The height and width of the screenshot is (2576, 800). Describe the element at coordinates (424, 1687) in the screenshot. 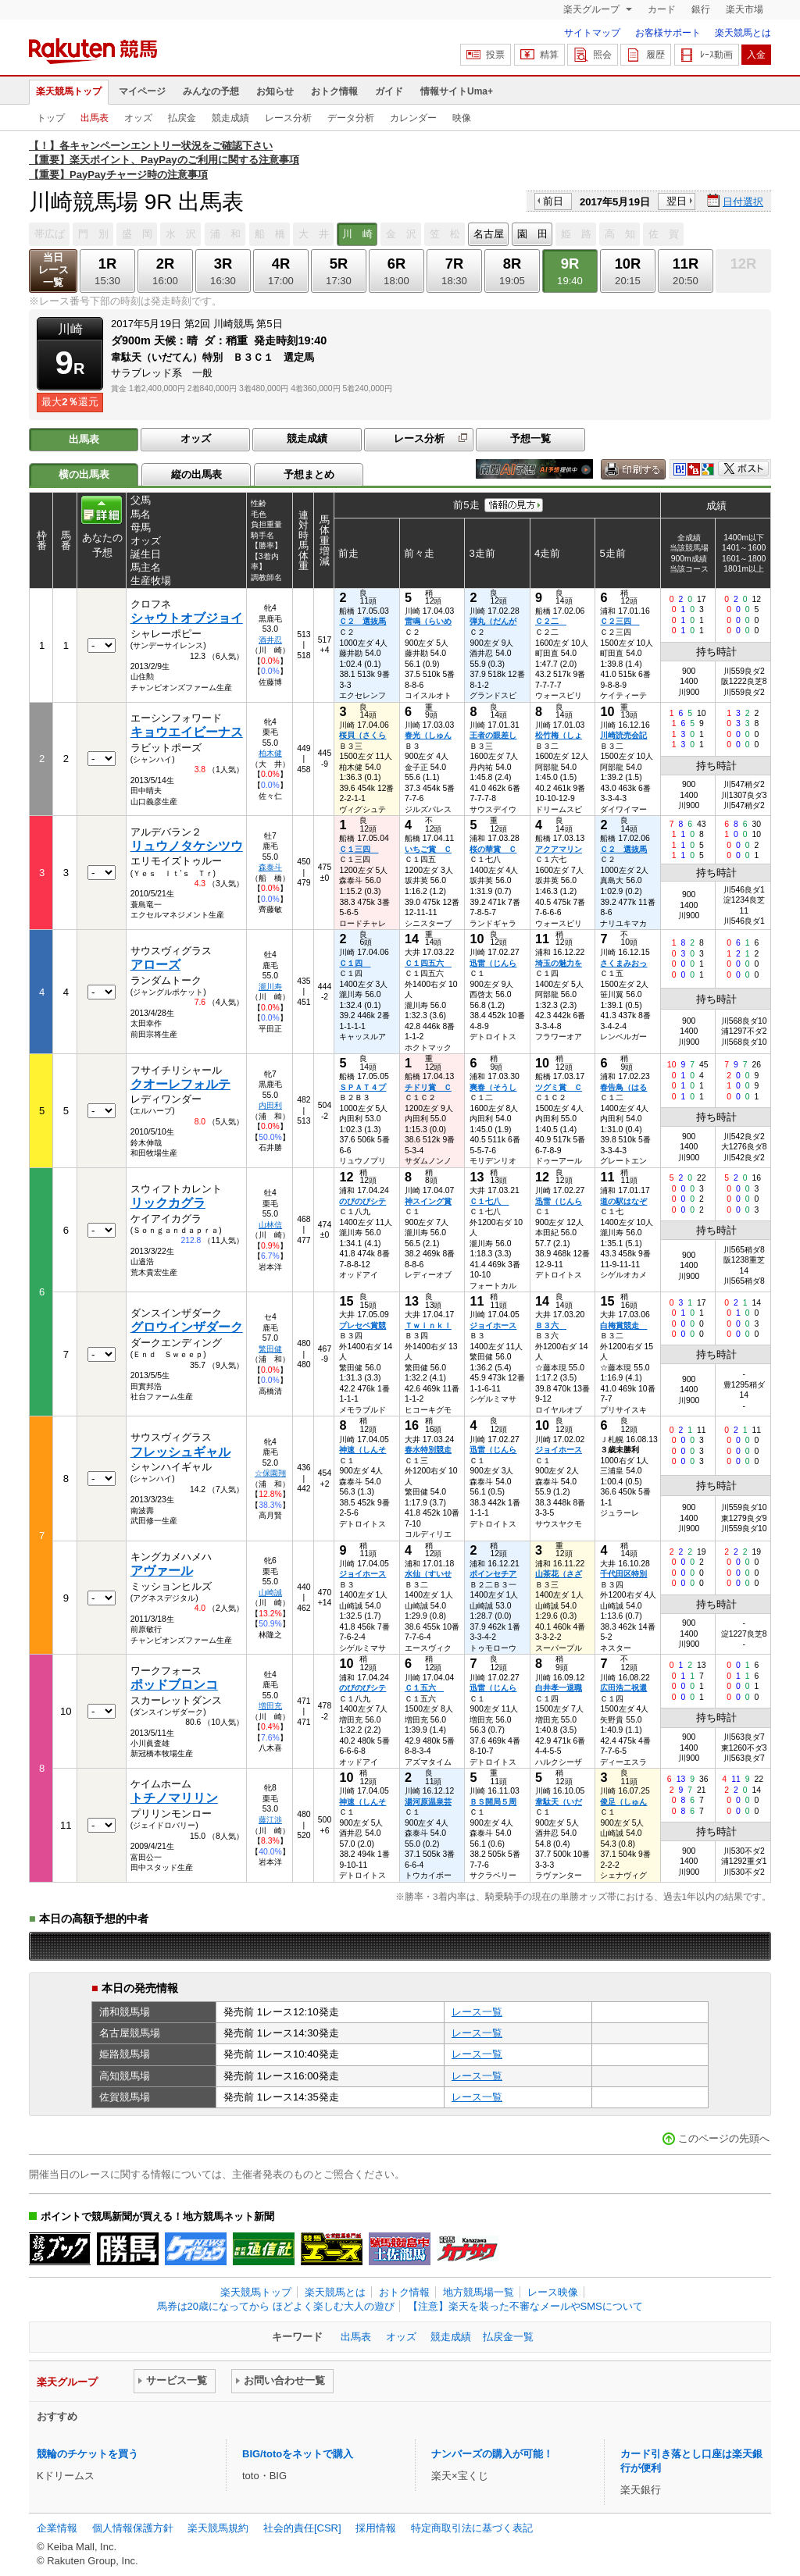

I see `Ｃ１五六` at that location.